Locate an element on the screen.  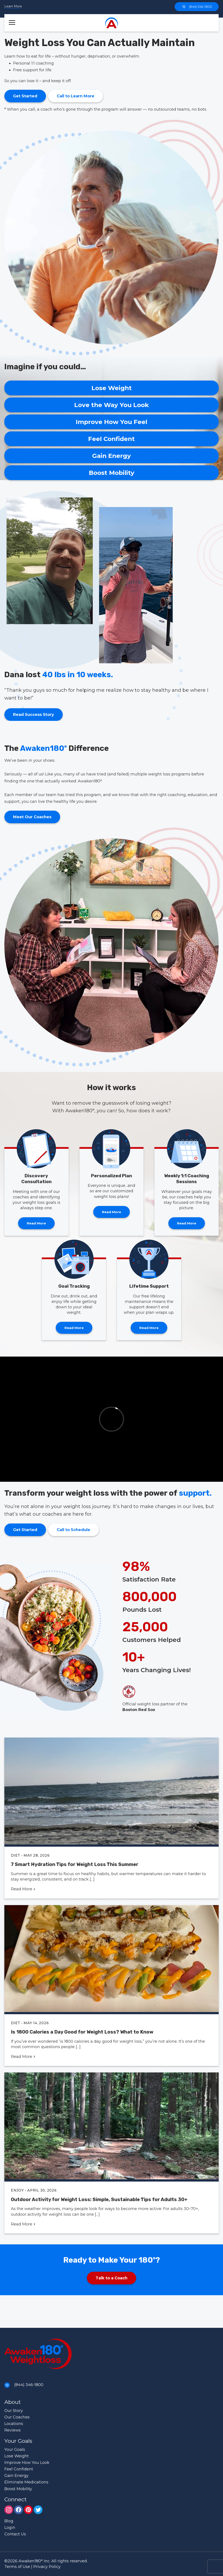
Locations is located at coordinates (13, 2423).